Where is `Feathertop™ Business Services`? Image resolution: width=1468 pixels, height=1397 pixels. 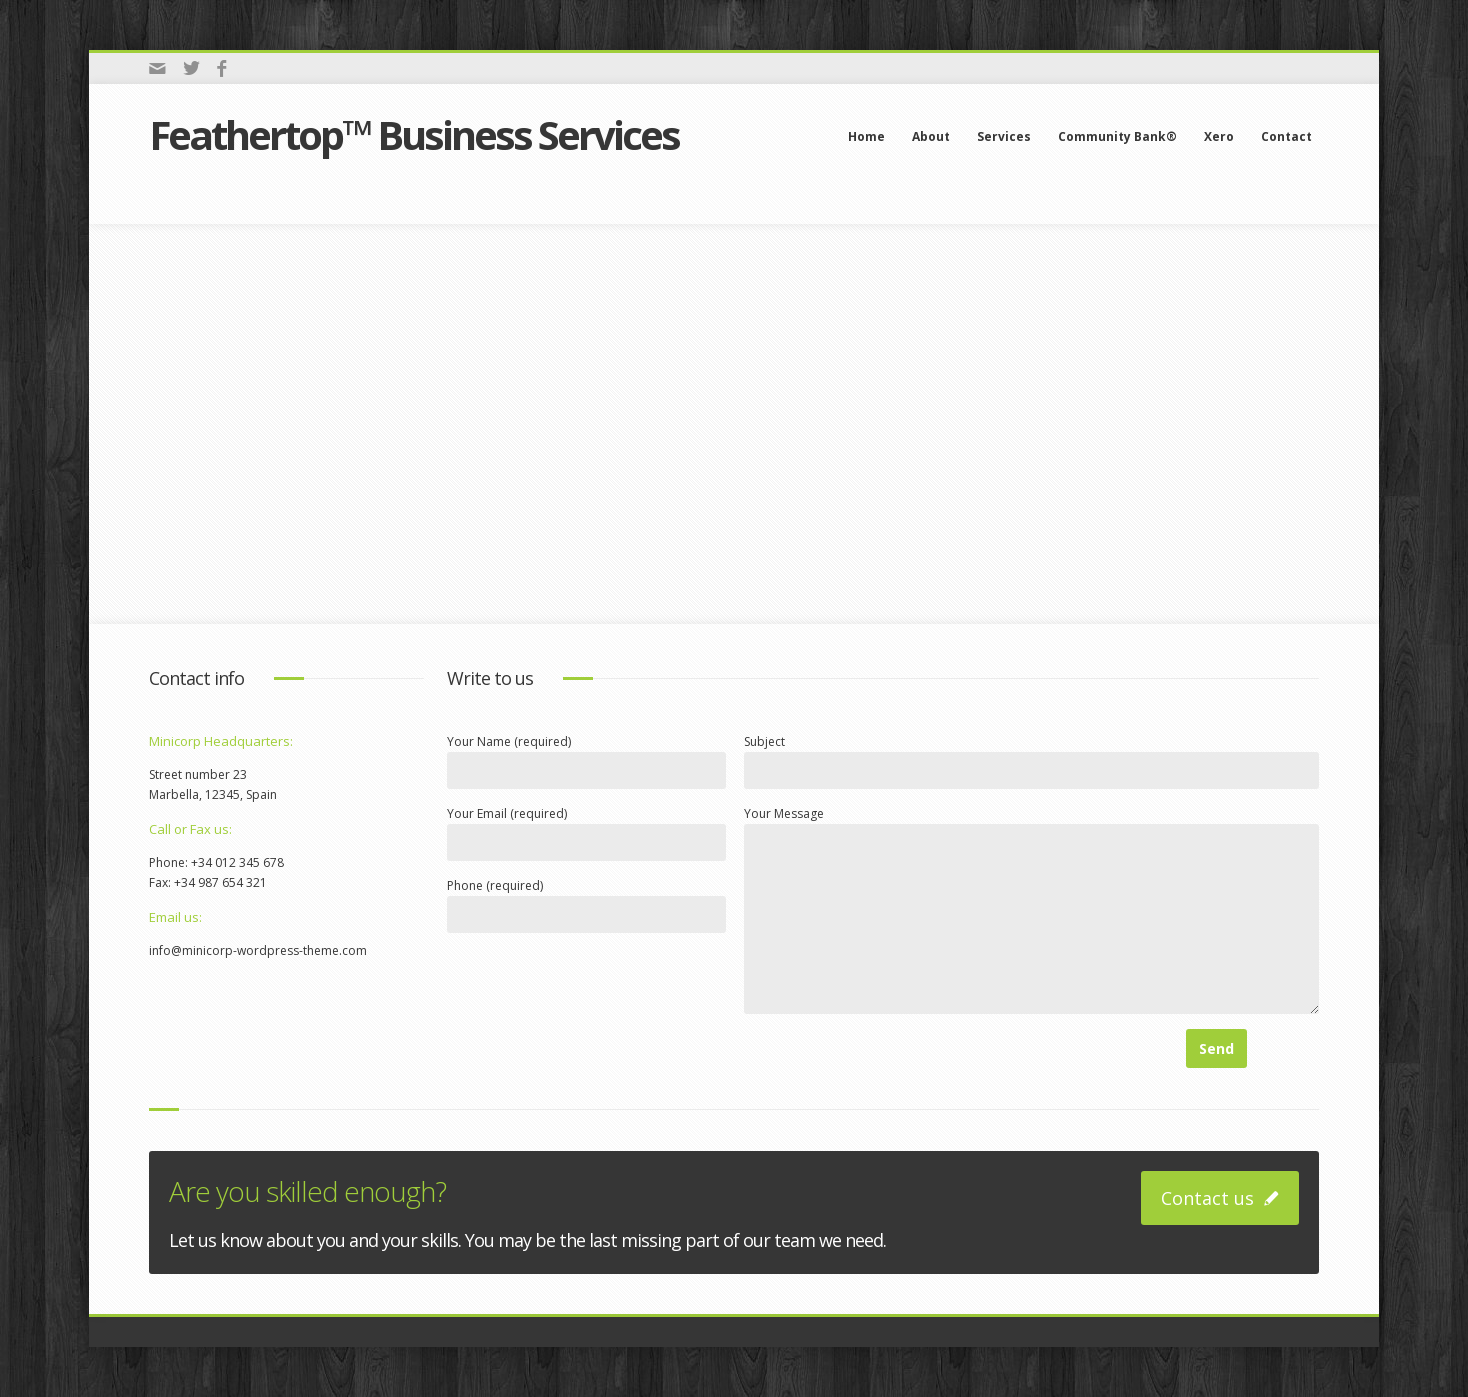 Feathertop™ Business Services is located at coordinates (414, 134).